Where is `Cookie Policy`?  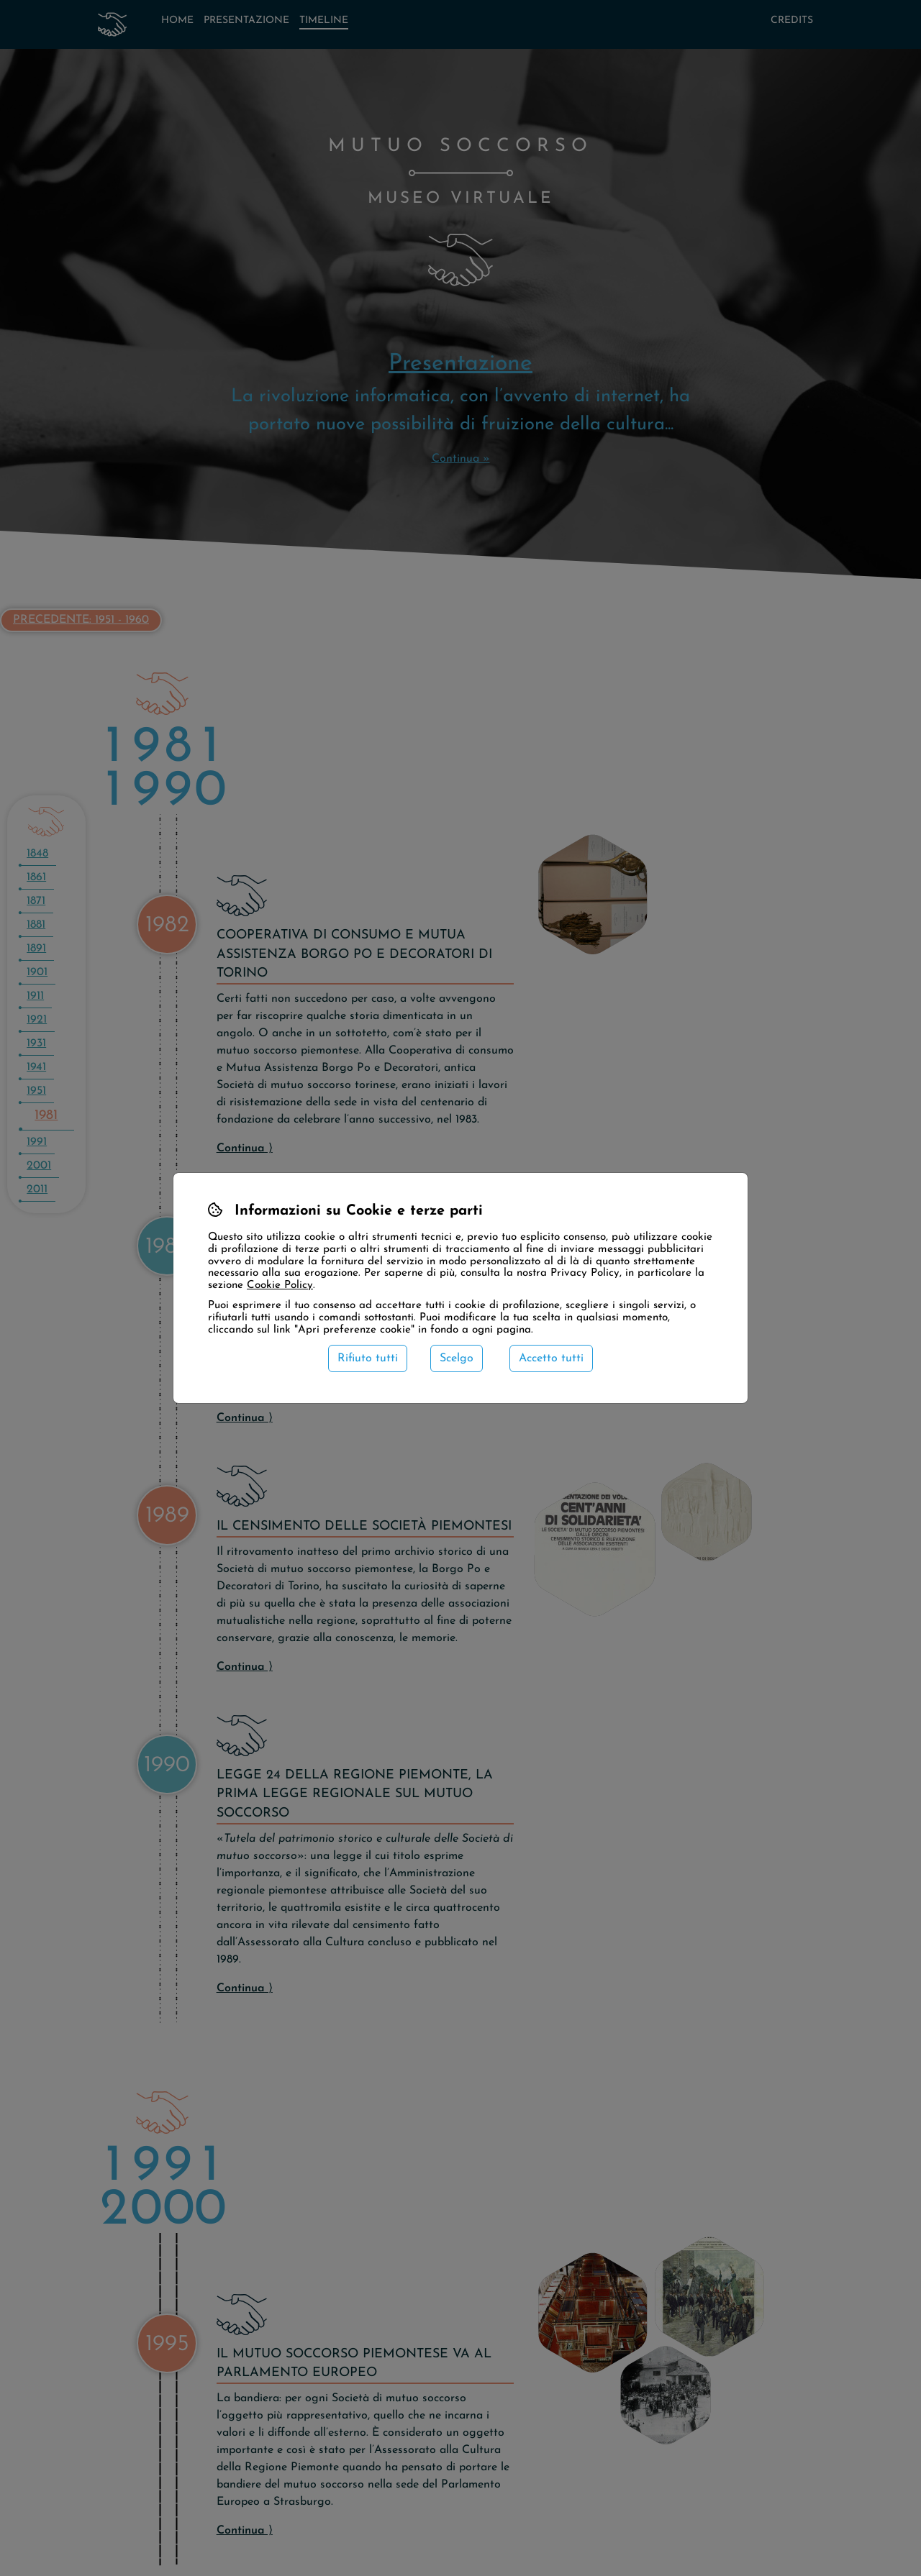 Cookie Policy is located at coordinates (280, 1285).